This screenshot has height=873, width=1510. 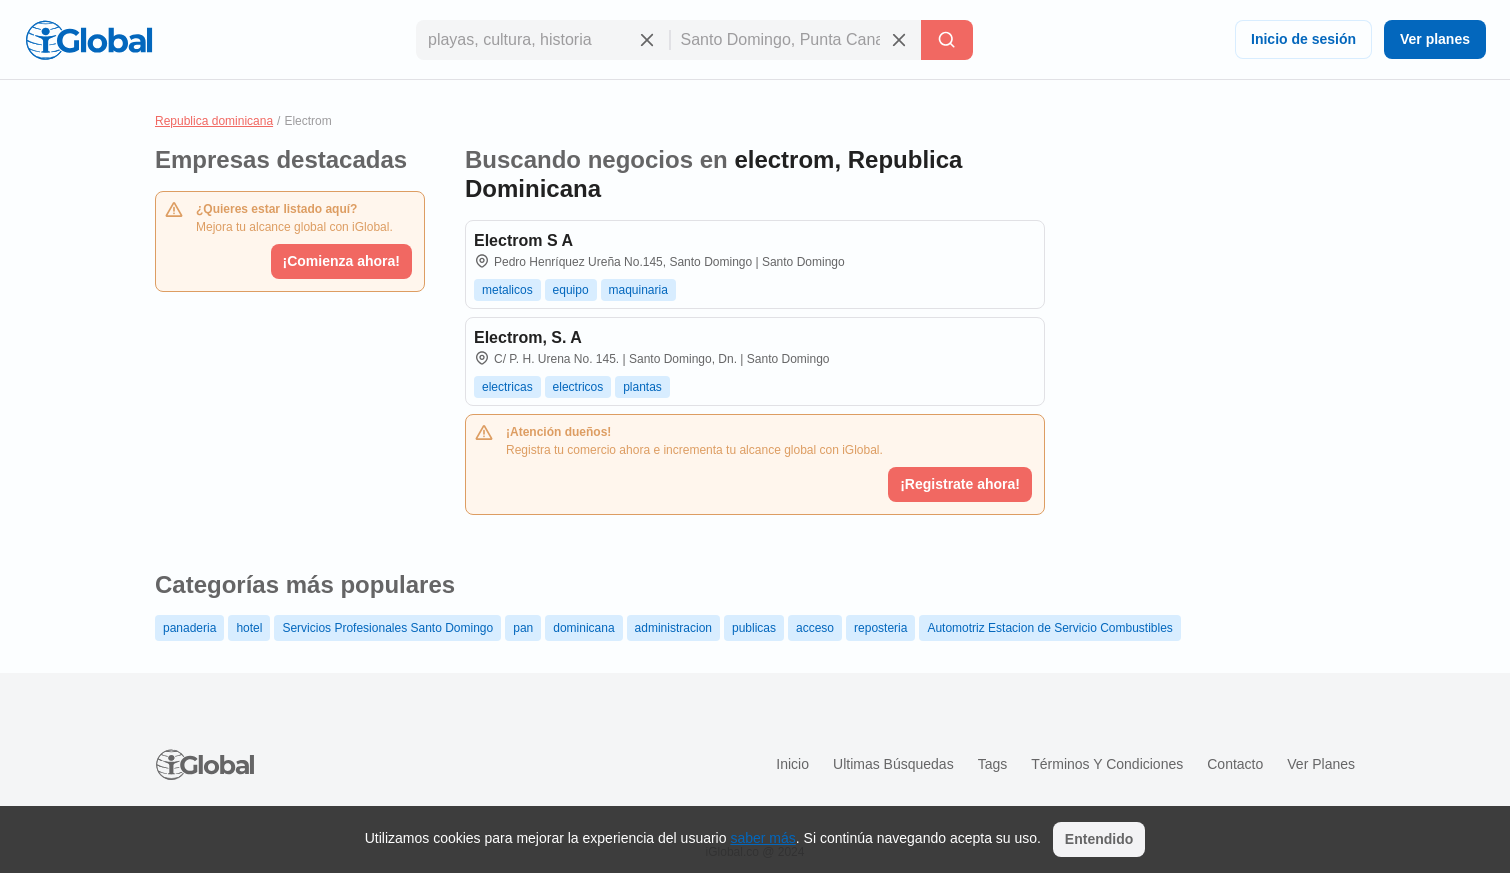 What do you see at coordinates (1235, 764) in the screenshot?
I see `Contacto` at bounding box center [1235, 764].